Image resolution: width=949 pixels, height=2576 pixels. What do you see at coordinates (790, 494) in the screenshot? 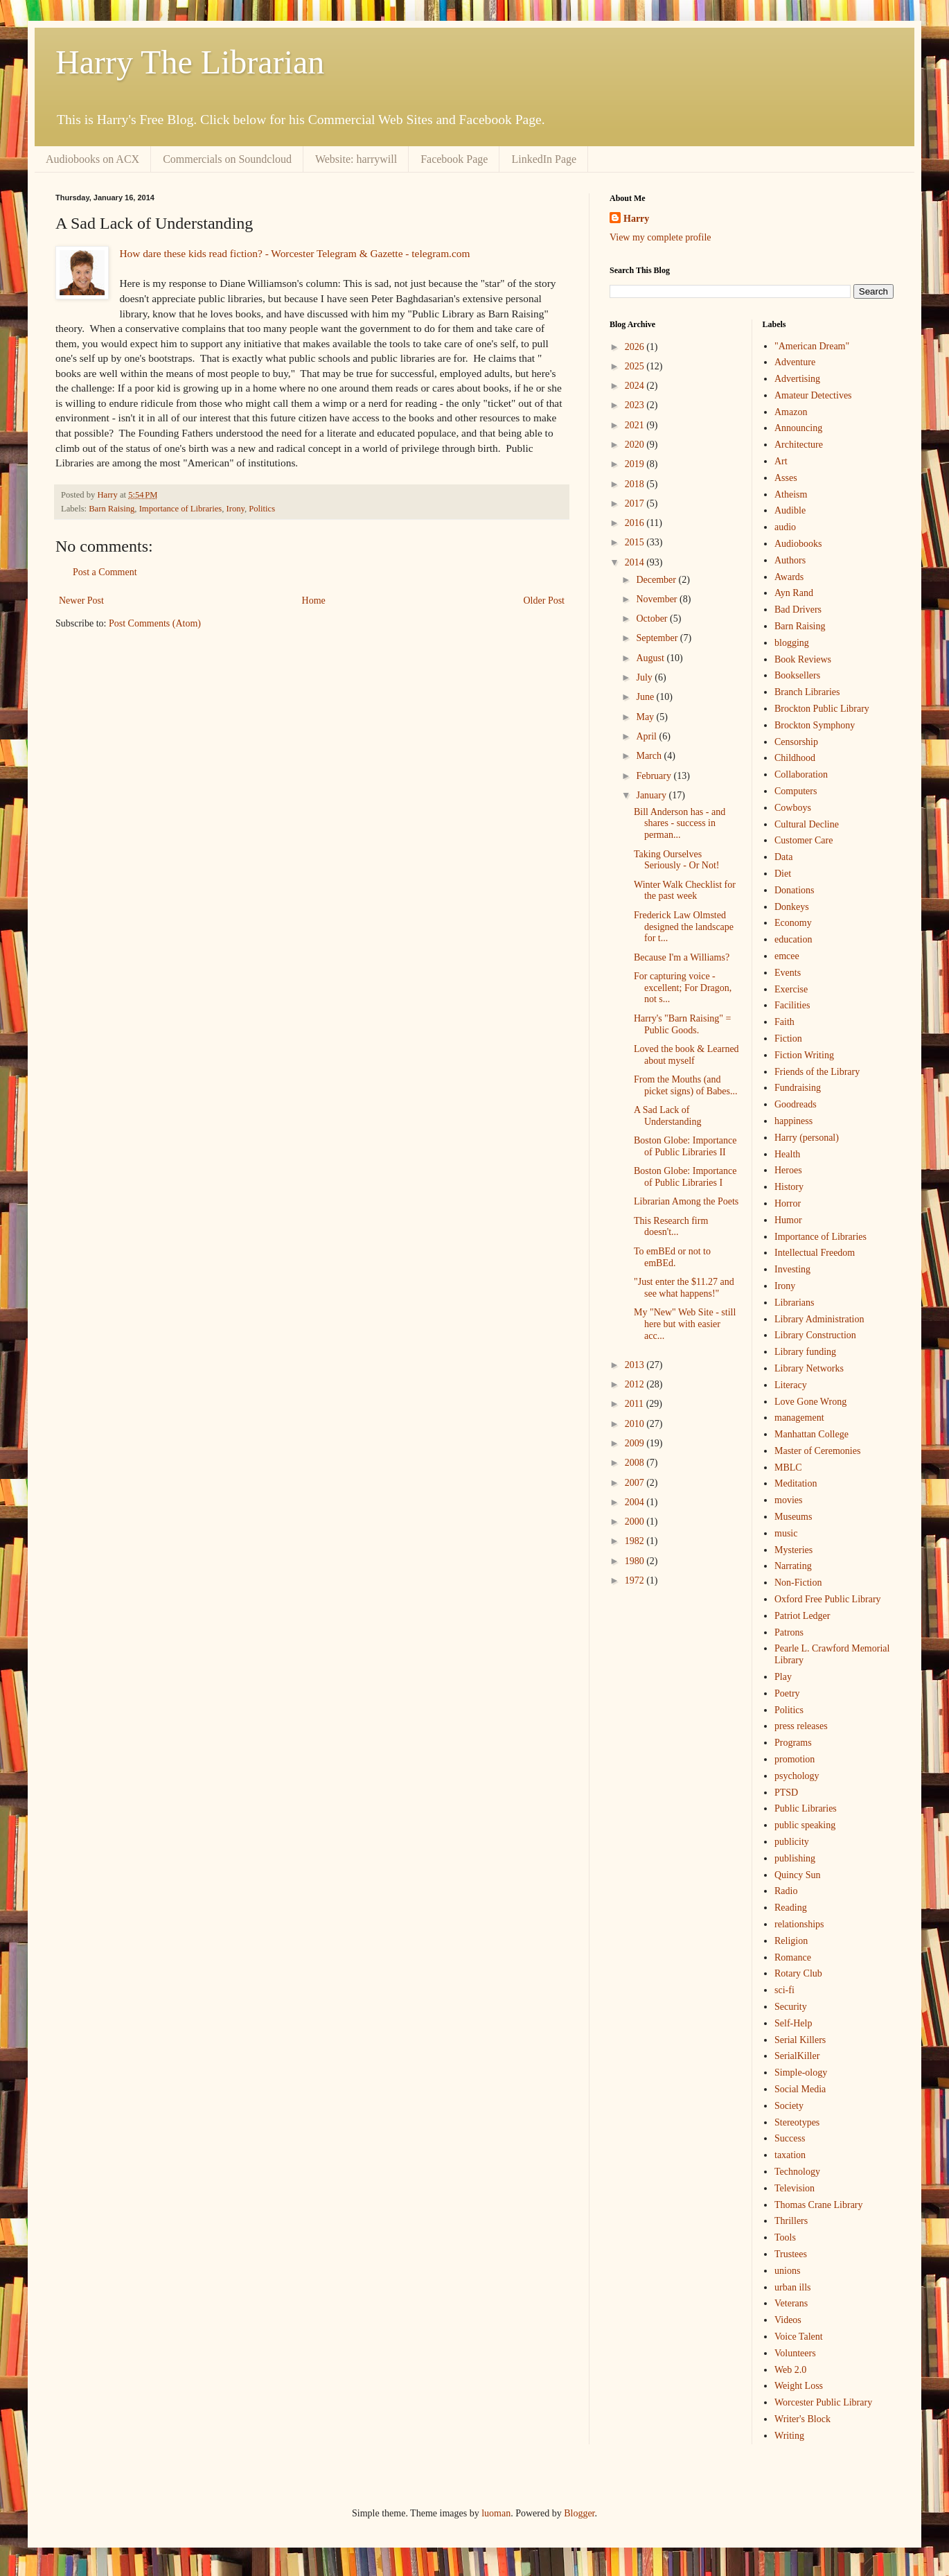
I see `Atheism` at bounding box center [790, 494].